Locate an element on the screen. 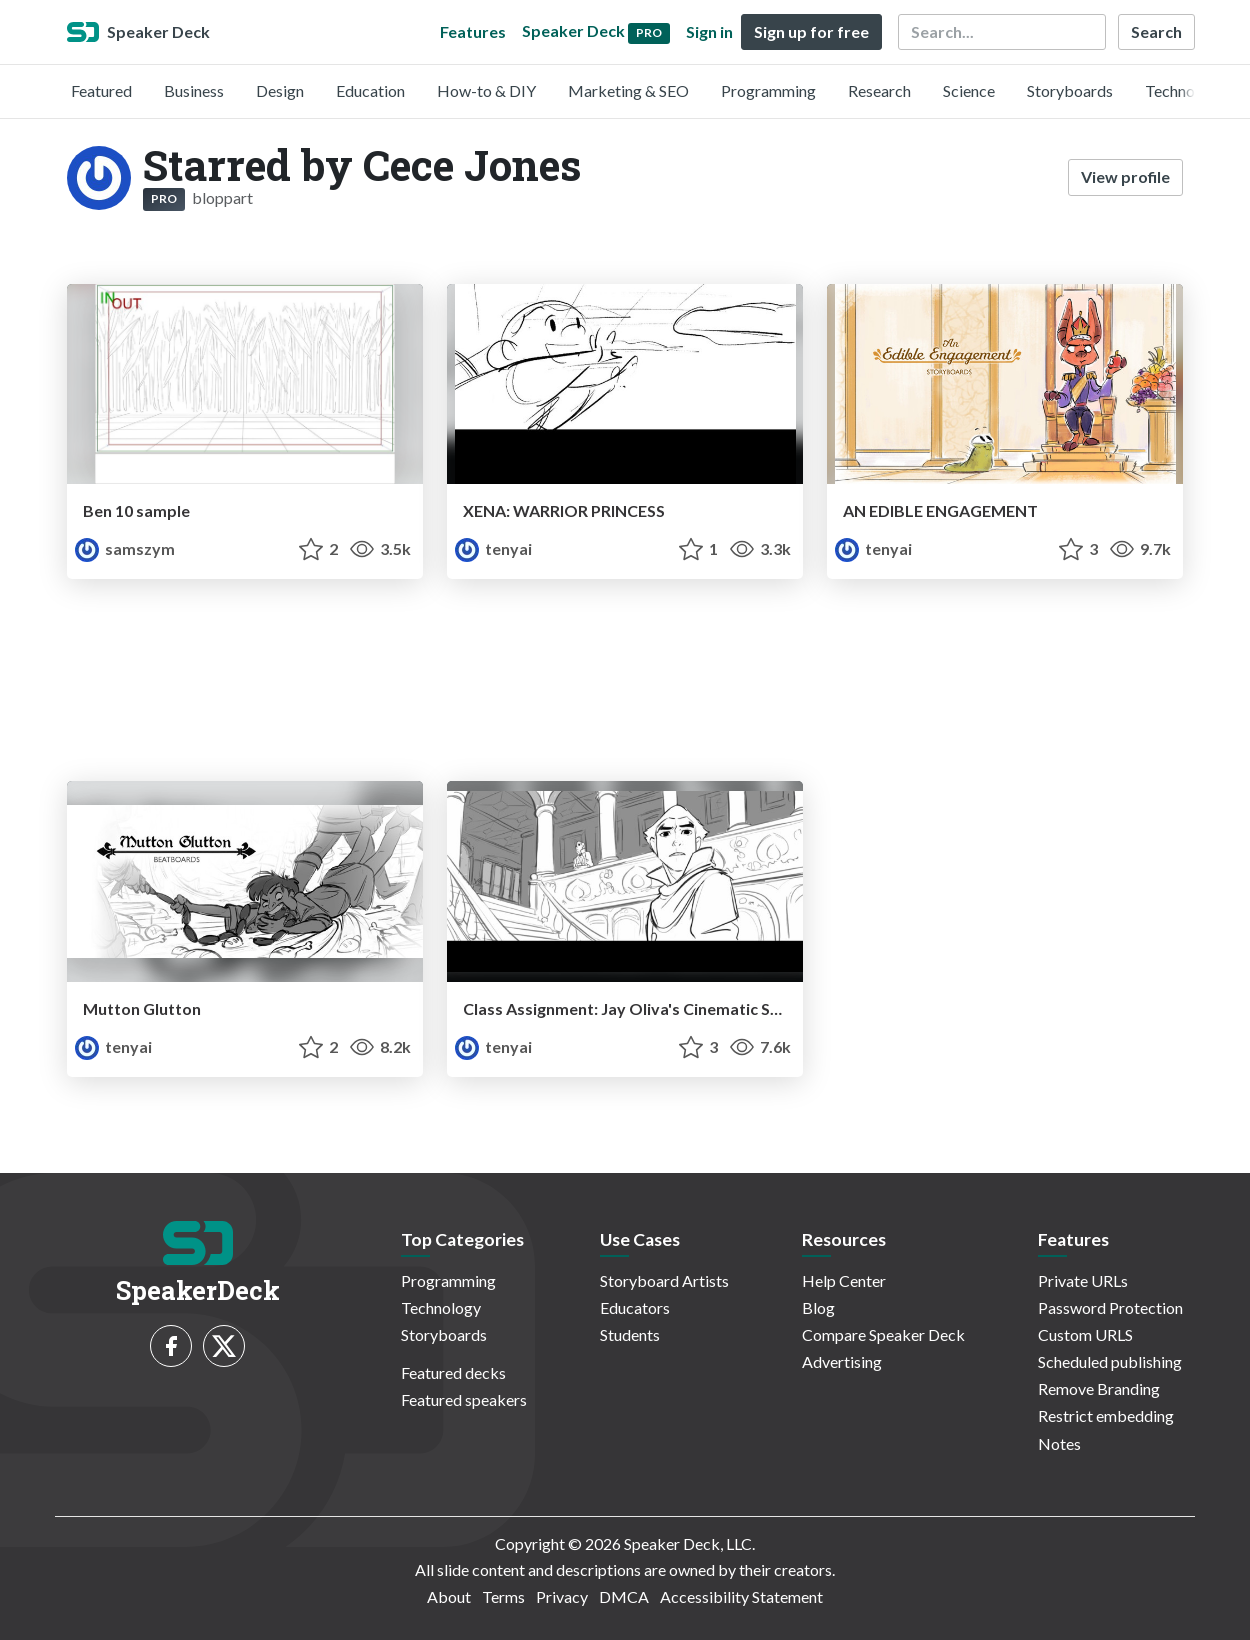 The image size is (1250, 1640). DMCA is located at coordinates (624, 1596).